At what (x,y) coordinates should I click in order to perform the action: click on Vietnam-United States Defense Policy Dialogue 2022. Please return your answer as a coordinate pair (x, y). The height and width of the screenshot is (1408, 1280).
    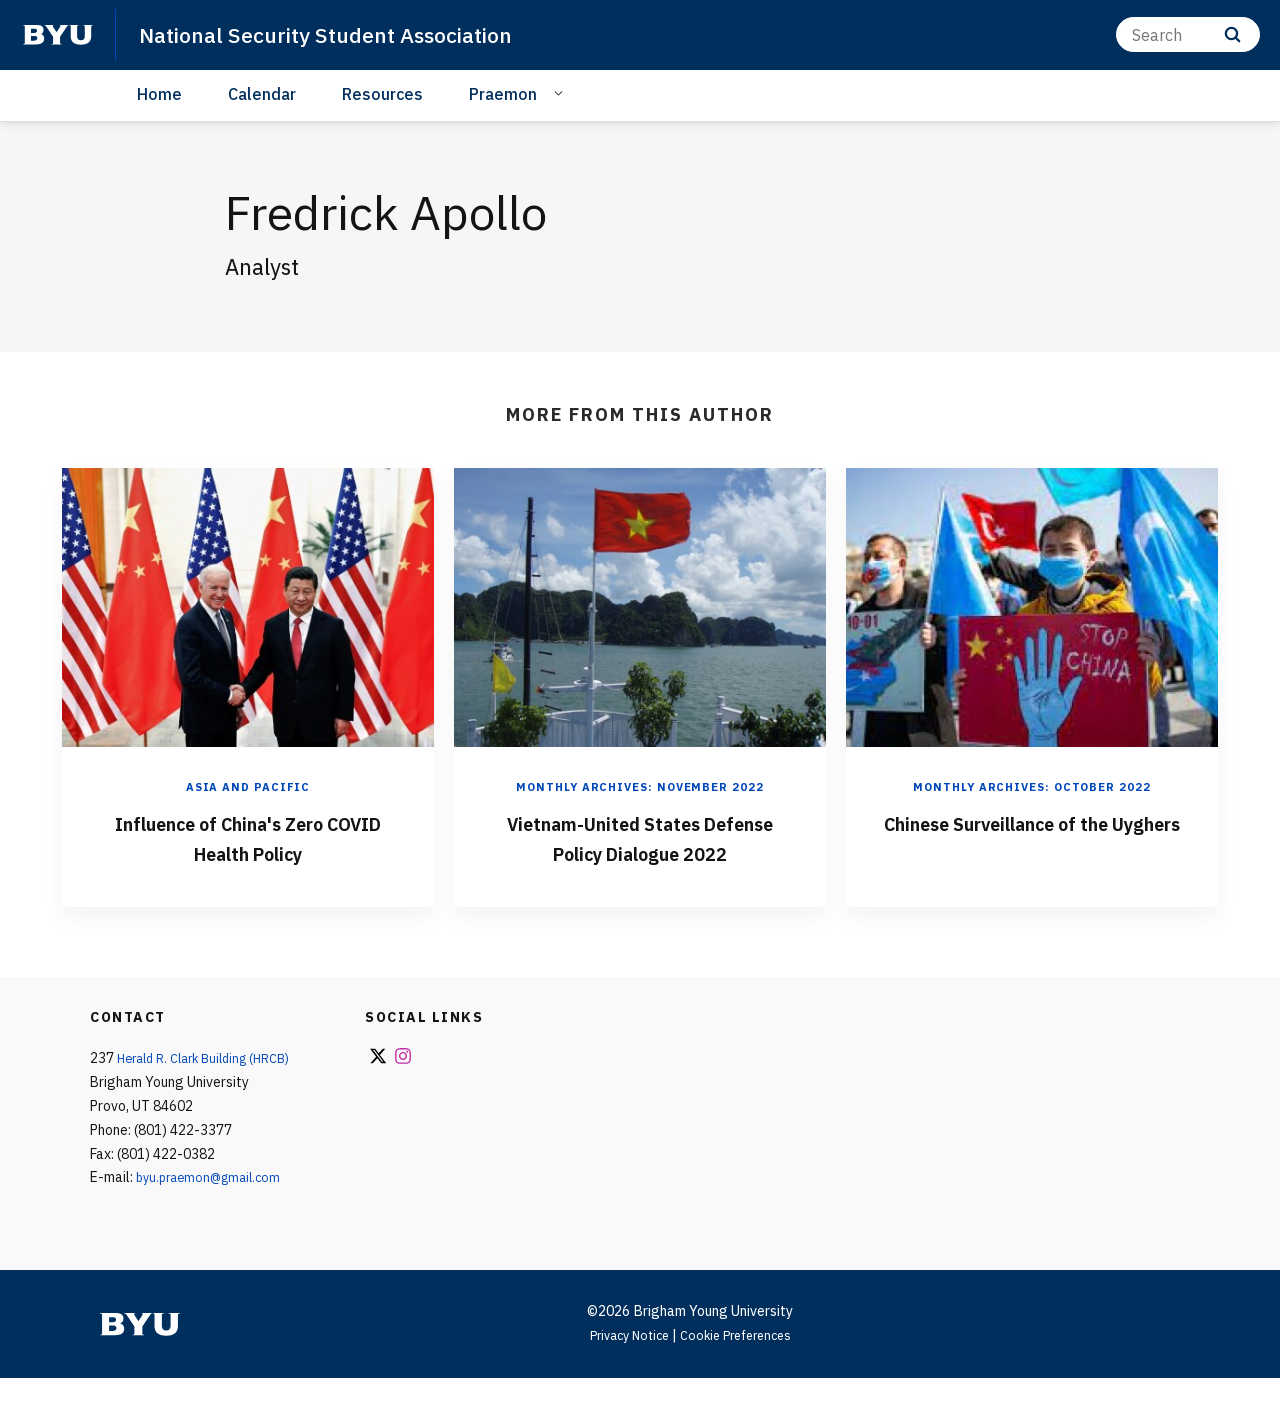
    Looking at the image, I should click on (640, 851).